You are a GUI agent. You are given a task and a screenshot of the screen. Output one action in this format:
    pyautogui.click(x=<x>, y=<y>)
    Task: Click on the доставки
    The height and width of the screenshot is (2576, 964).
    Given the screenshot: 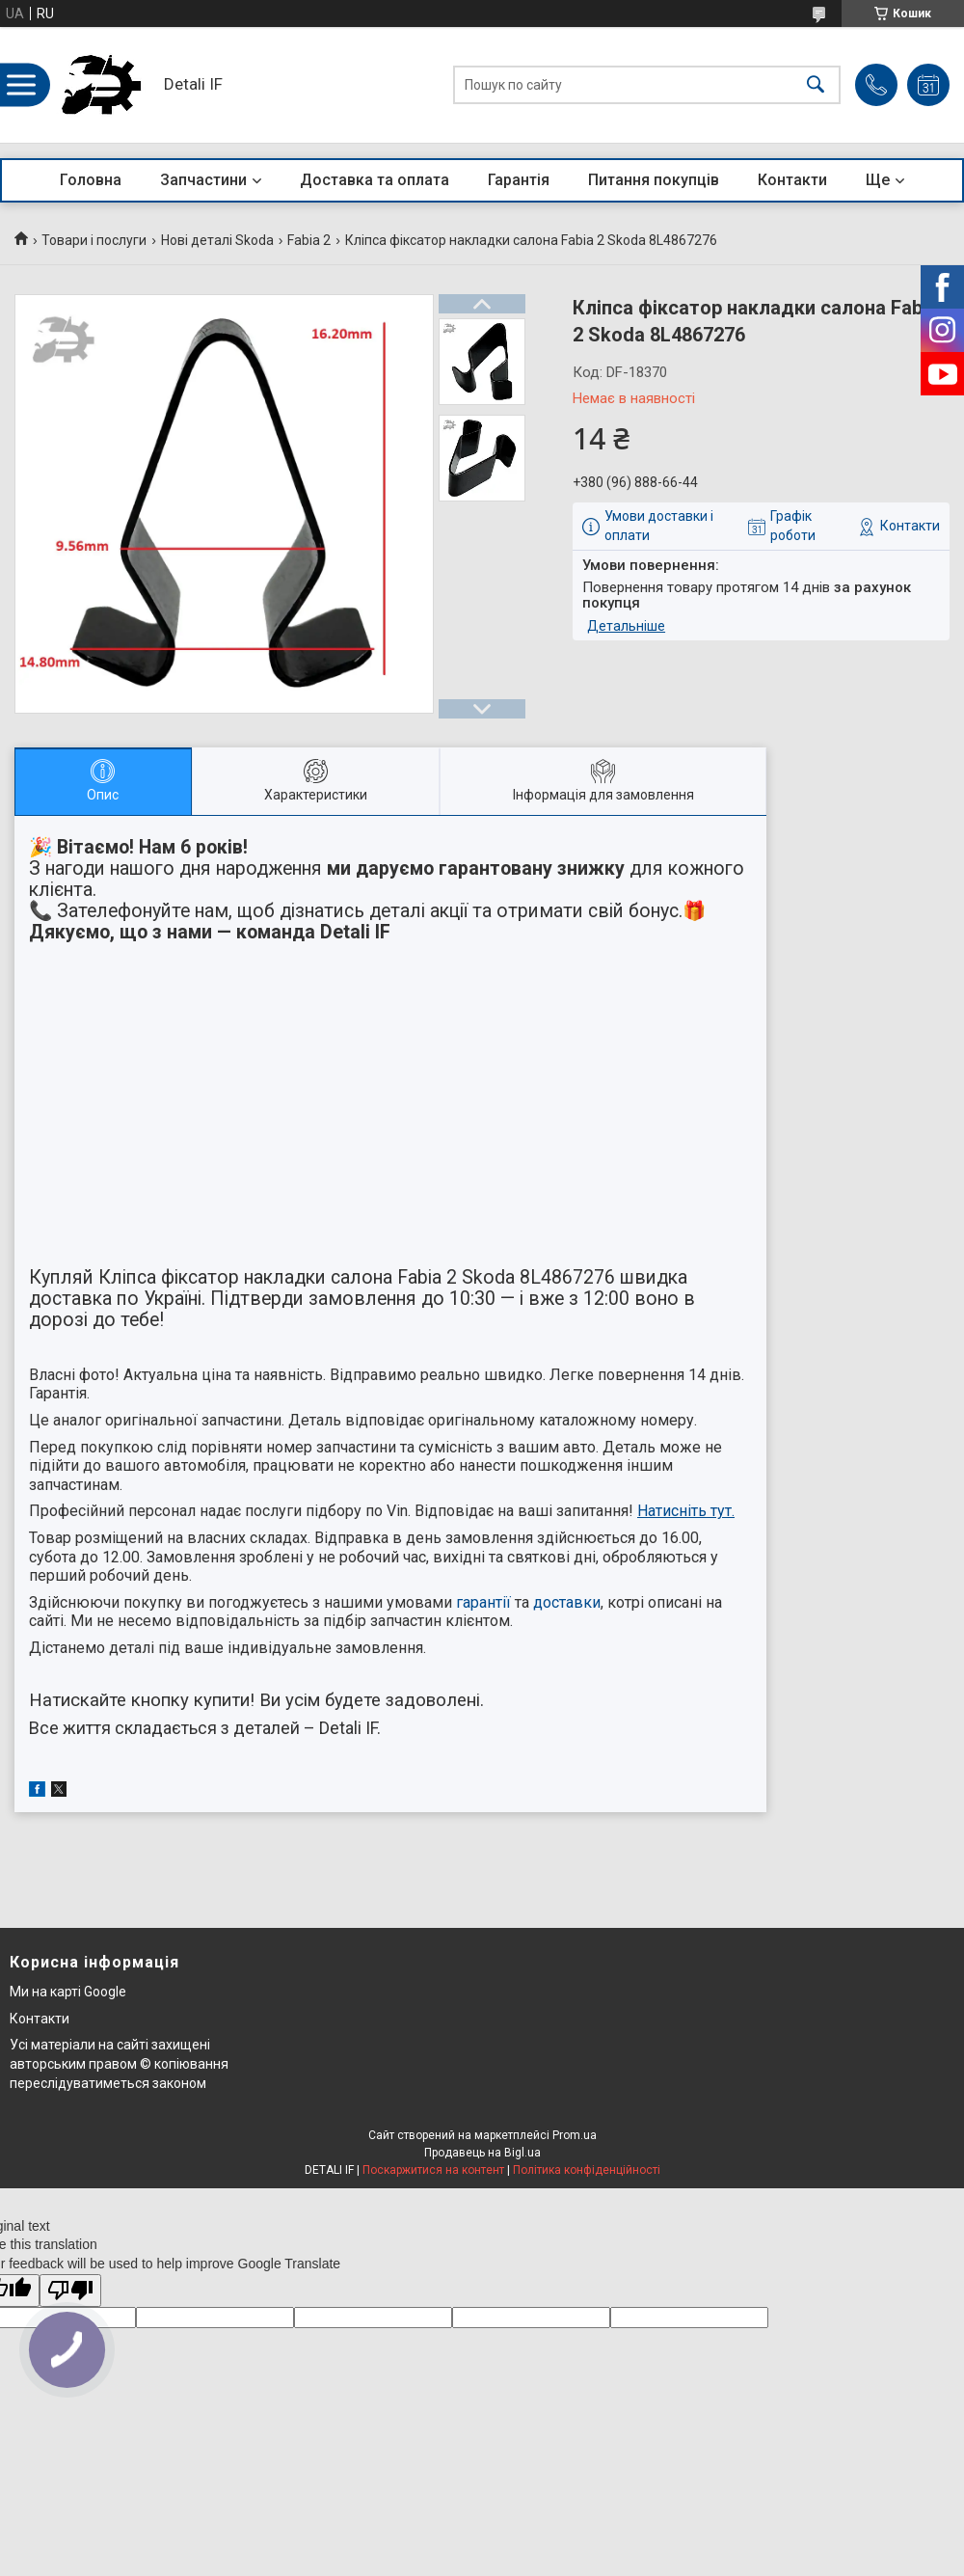 What is the action you would take?
    pyautogui.click(x=567, y=1602)
    